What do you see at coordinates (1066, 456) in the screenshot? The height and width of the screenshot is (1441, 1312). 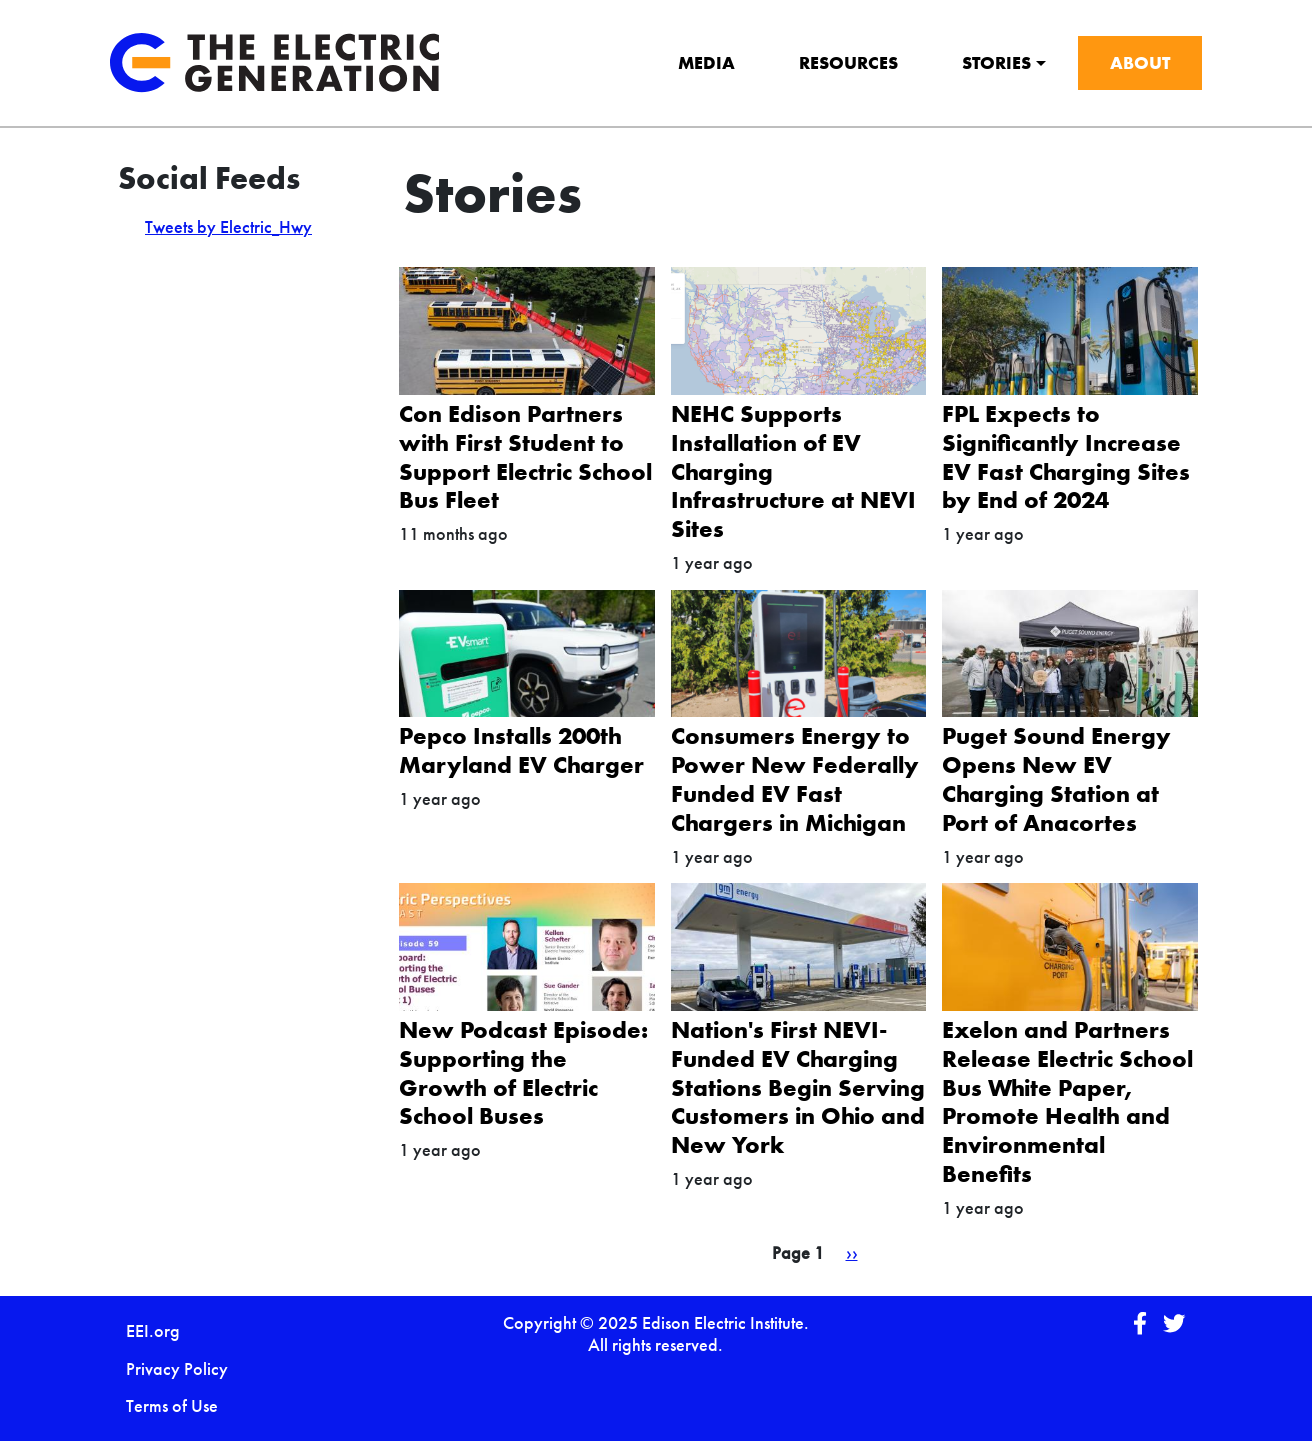 I see `FPL Expects to Significantly Increase EV Fast Charging Sites by End of 2024` at bounding box center [1066, 456].